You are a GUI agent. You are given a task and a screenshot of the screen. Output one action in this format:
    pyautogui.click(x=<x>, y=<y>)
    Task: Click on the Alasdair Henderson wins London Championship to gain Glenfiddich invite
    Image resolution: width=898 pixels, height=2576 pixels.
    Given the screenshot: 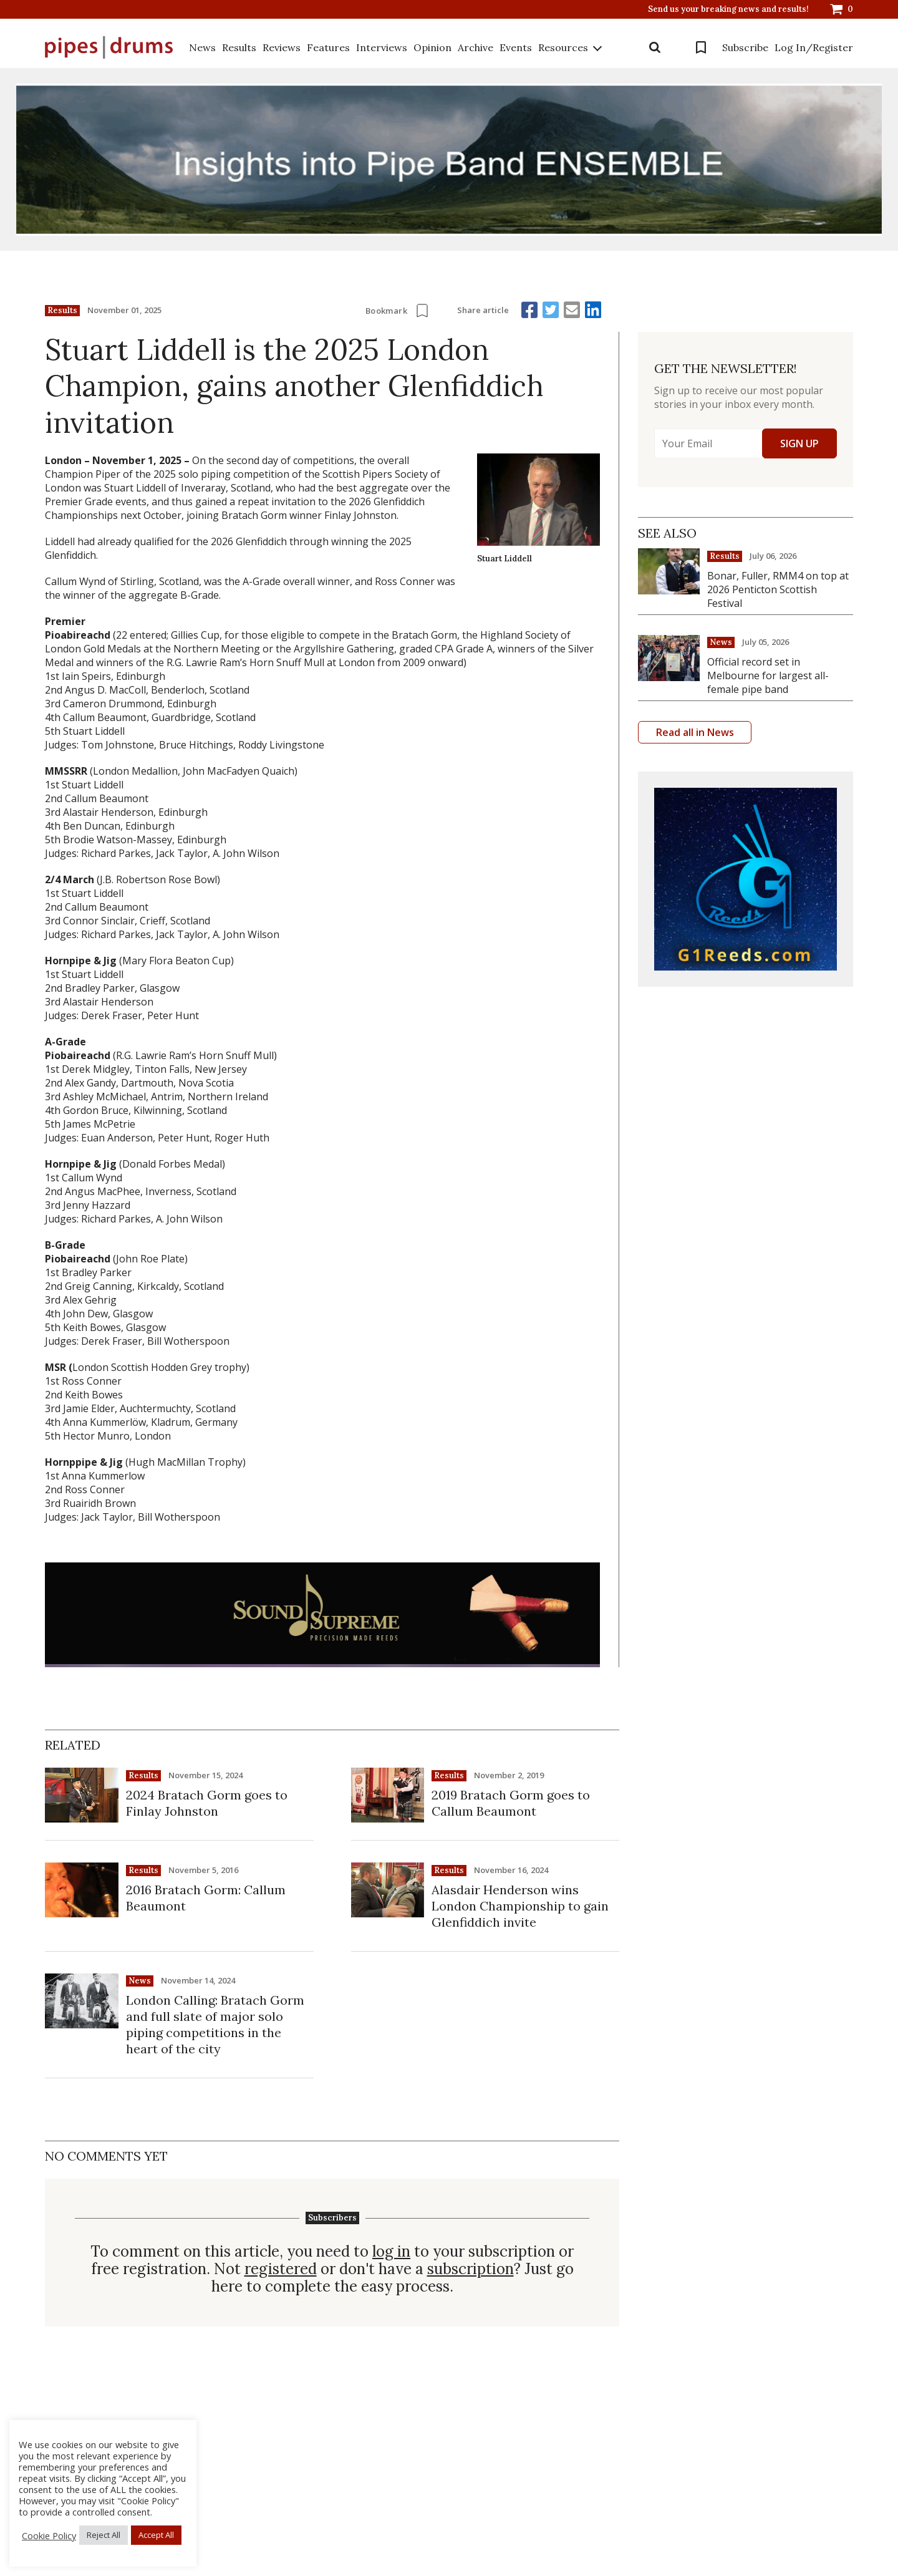 What is the action you would take?
    pyautogui.click(x=520, y=1906)
    